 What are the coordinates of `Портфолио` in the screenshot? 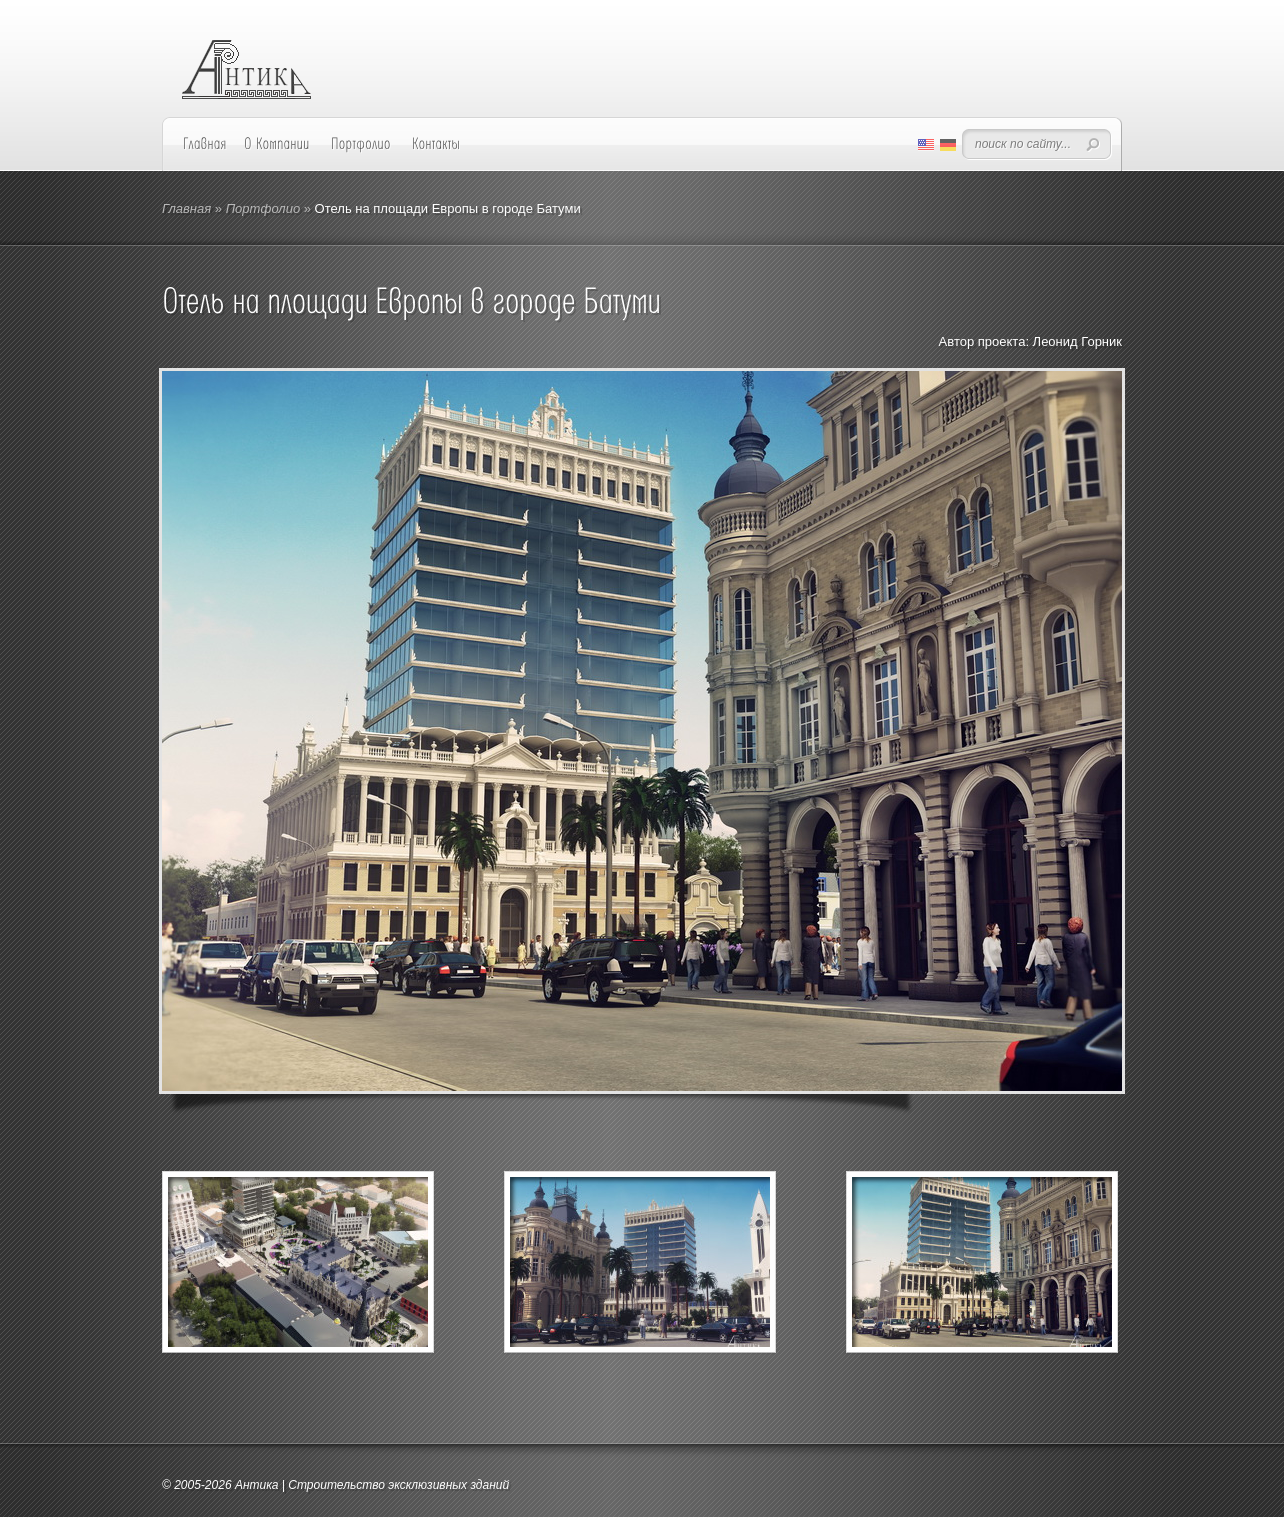 It's located at (263, 208).